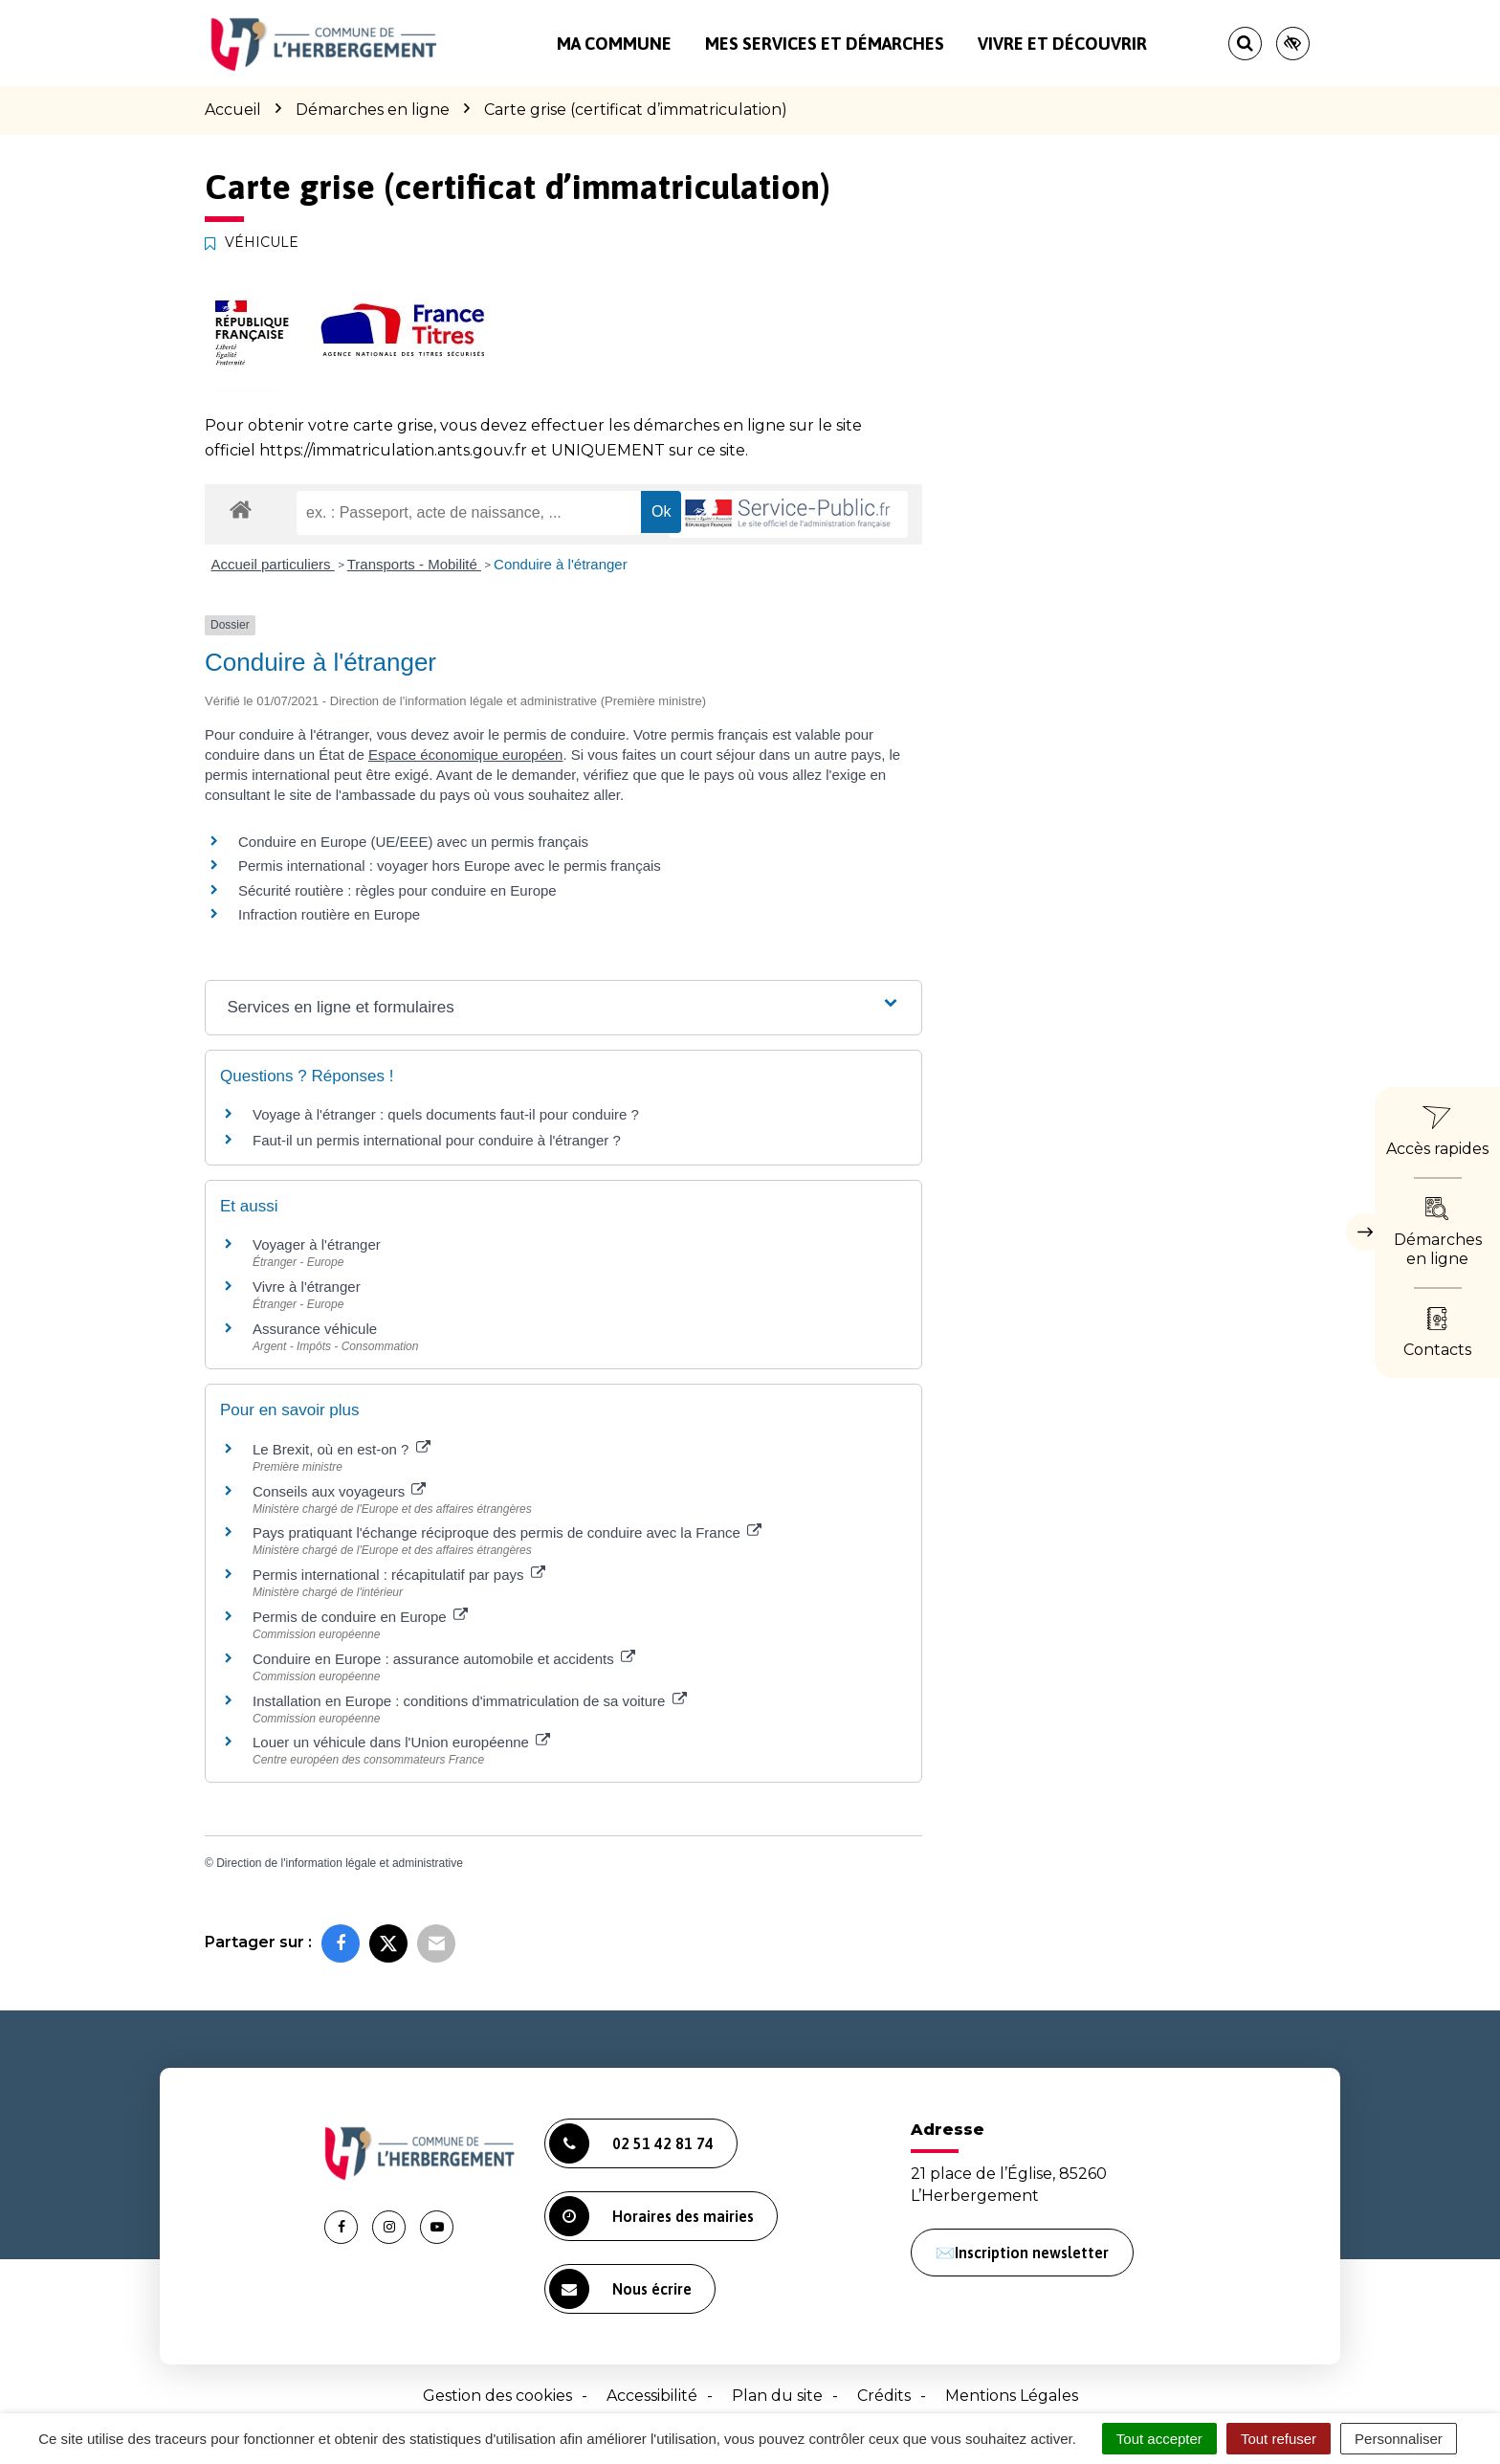  Describe the element at coordinates (561, 564) in the screenshot. I see `Conduire à l'étranger` at that location.